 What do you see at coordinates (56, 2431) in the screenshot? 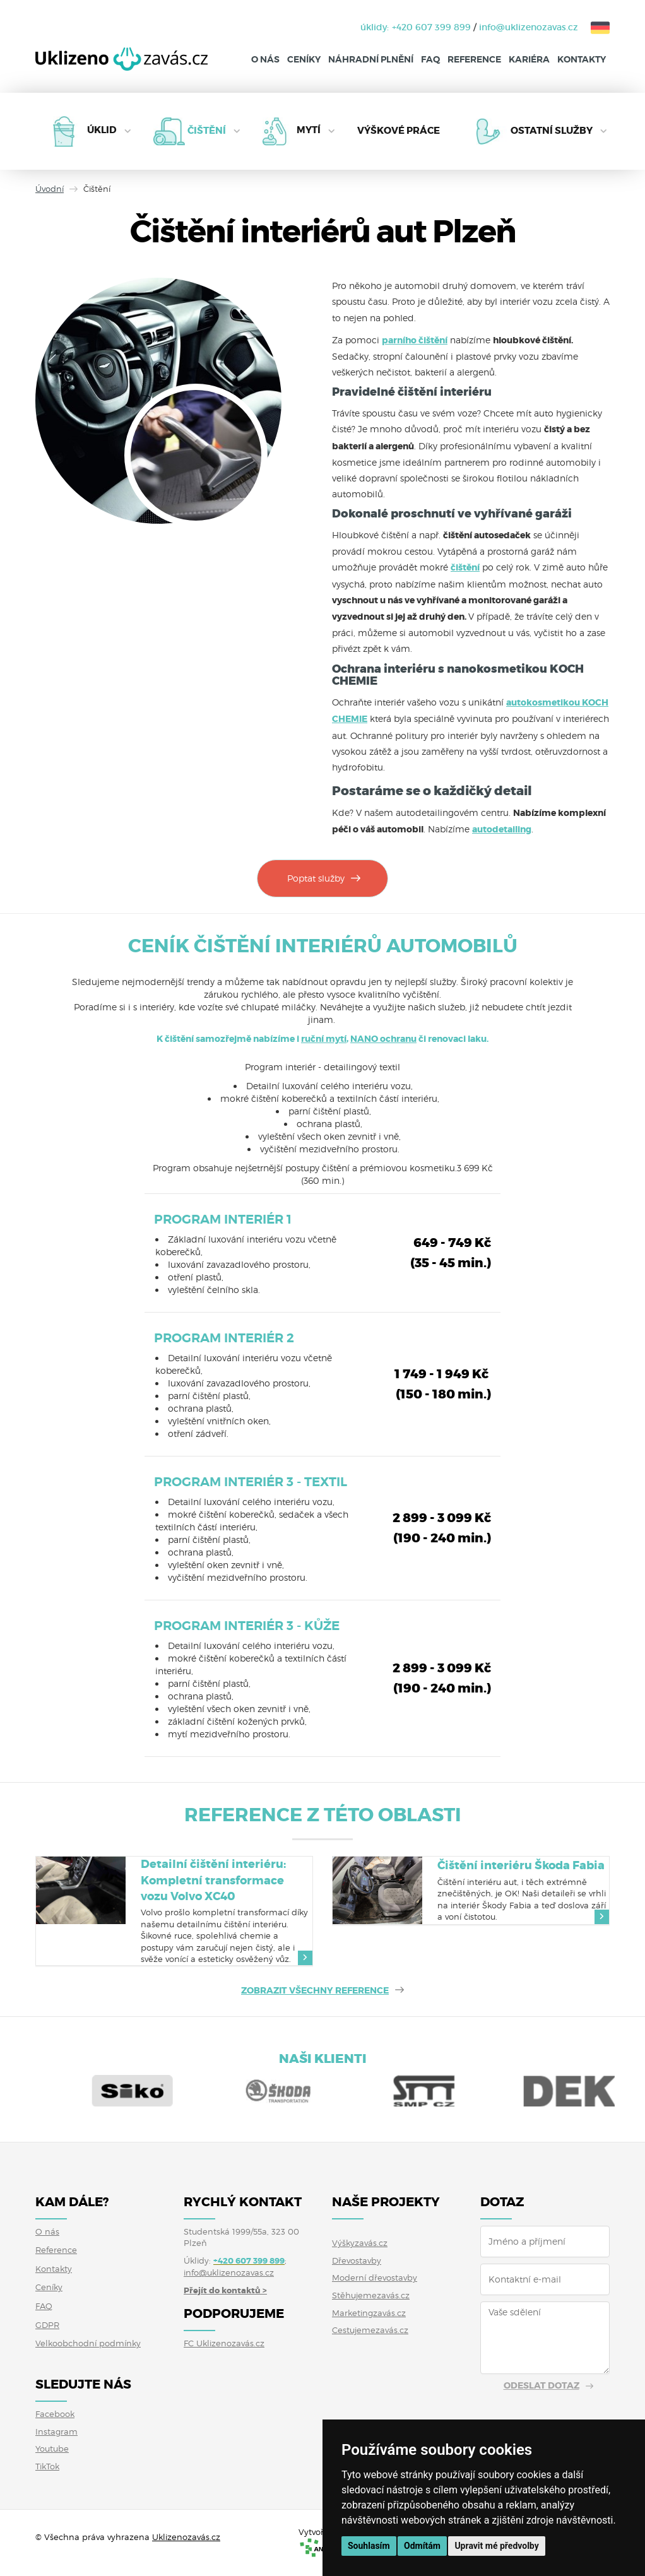
I see `Instagram` at bounding box center [56, 2431].